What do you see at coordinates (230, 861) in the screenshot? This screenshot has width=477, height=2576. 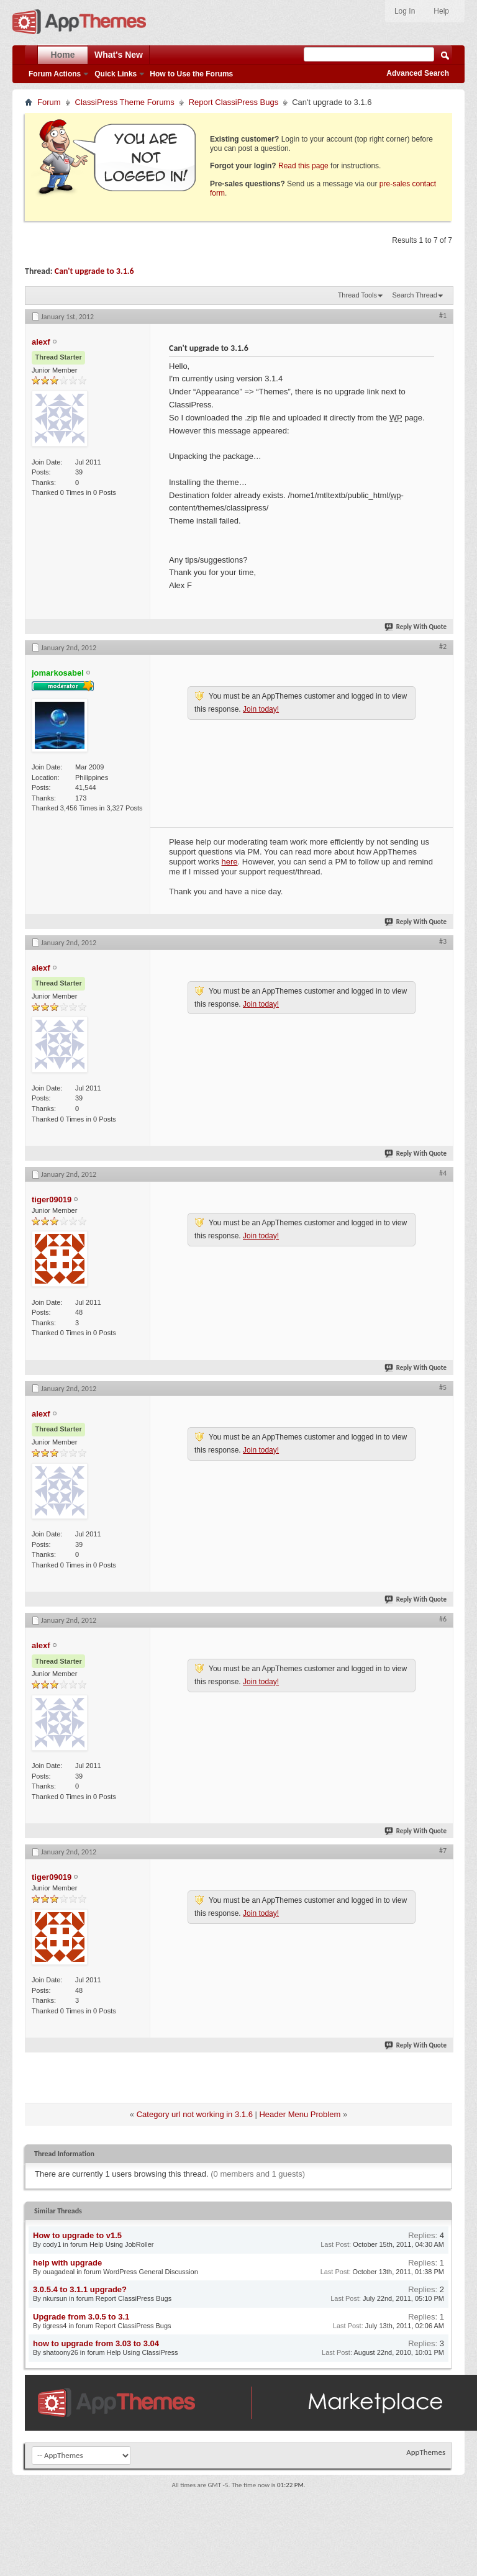 I see `here` at bounding box center [230, 861].